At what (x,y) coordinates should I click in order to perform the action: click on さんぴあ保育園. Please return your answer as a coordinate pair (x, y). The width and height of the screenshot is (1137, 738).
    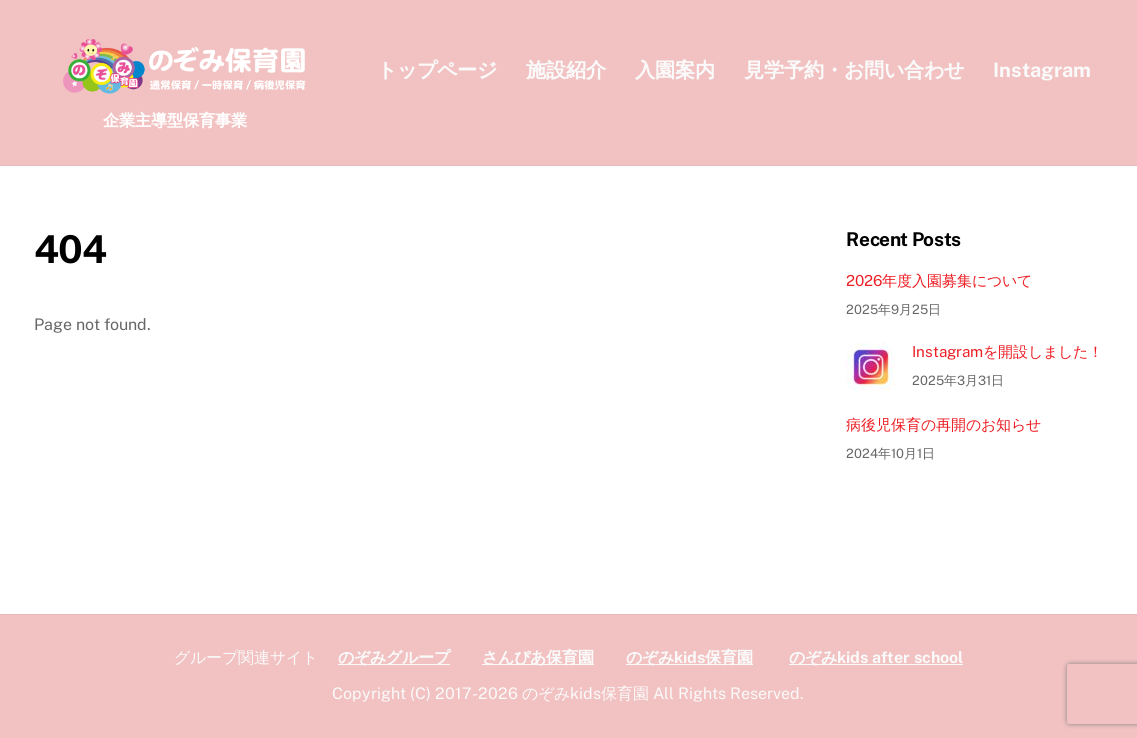
    Looking at the image, I should click on (538, 657).